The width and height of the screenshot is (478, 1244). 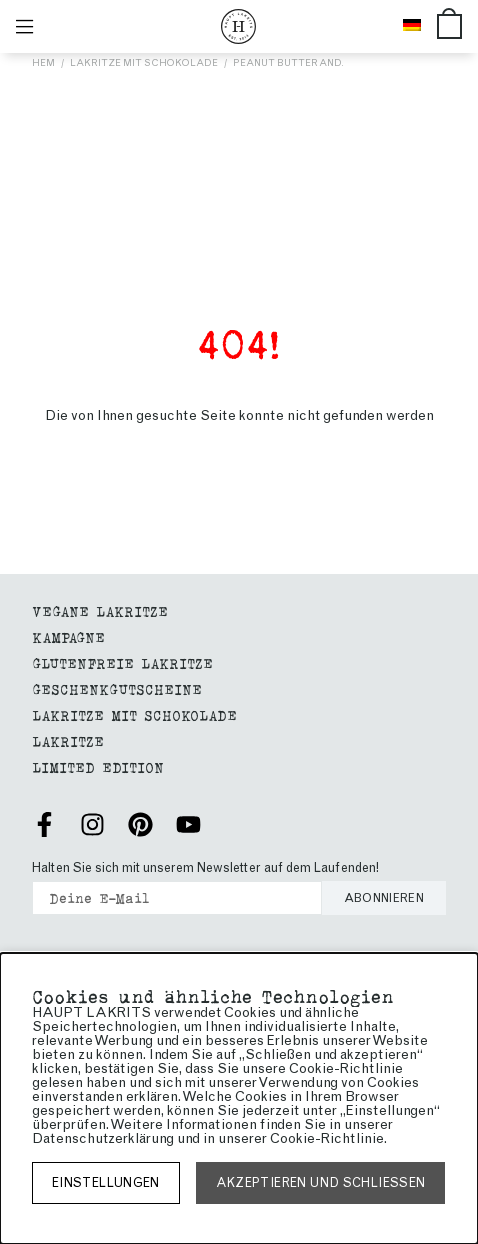 I want to click on Akzeptieren und schließen, so click(x=321, y=1182).